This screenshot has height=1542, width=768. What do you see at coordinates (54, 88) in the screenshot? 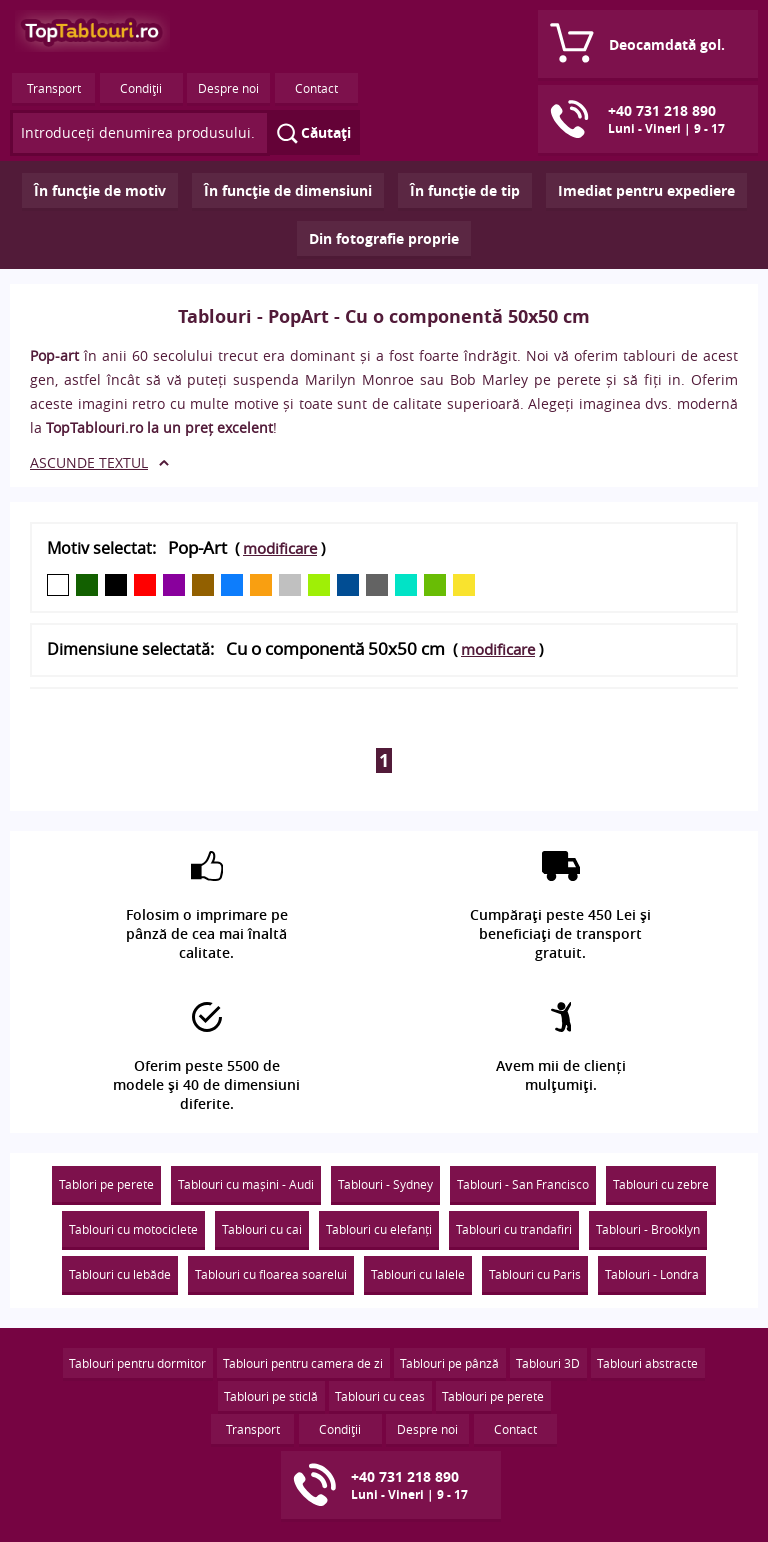
I see `Transport` at bounding box center [54, 88].